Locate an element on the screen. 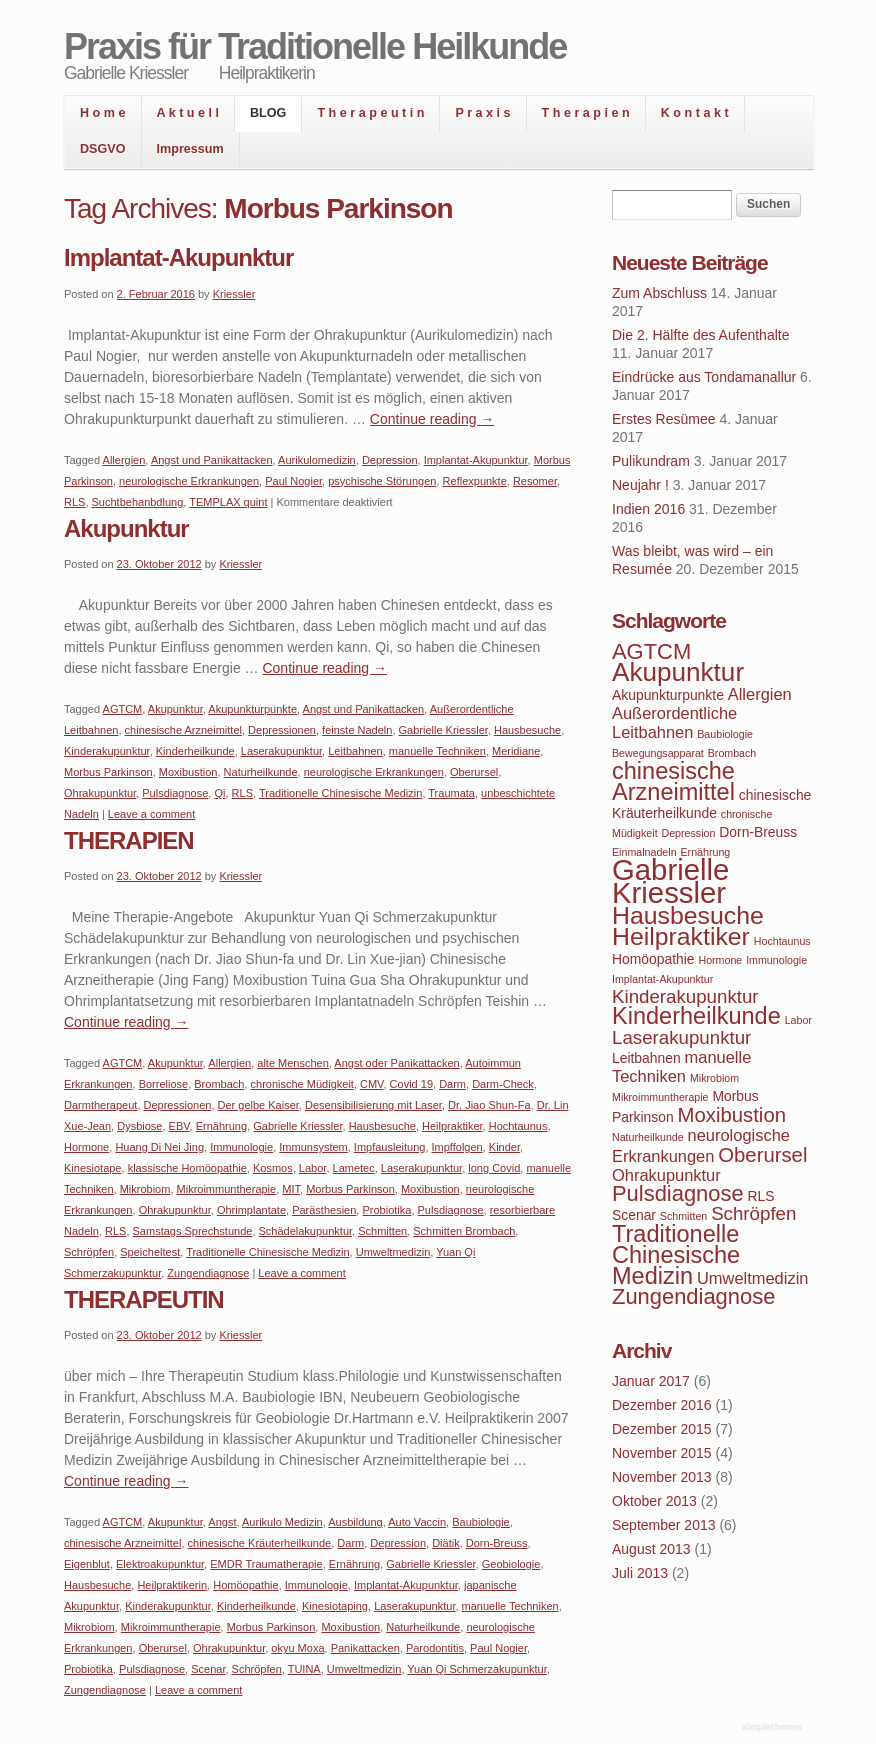 The image size is (876, 1744). Eindrücke aus Tondamanallur is located at coordinates (704, 377).